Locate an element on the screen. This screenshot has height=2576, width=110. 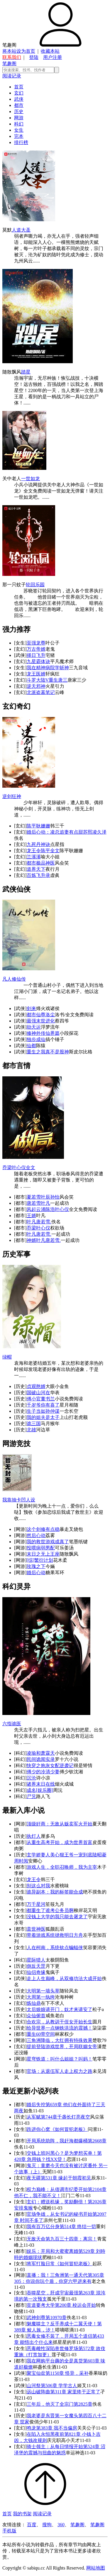
傅少的冷清少妻 is located at coordinates (43, 1771).